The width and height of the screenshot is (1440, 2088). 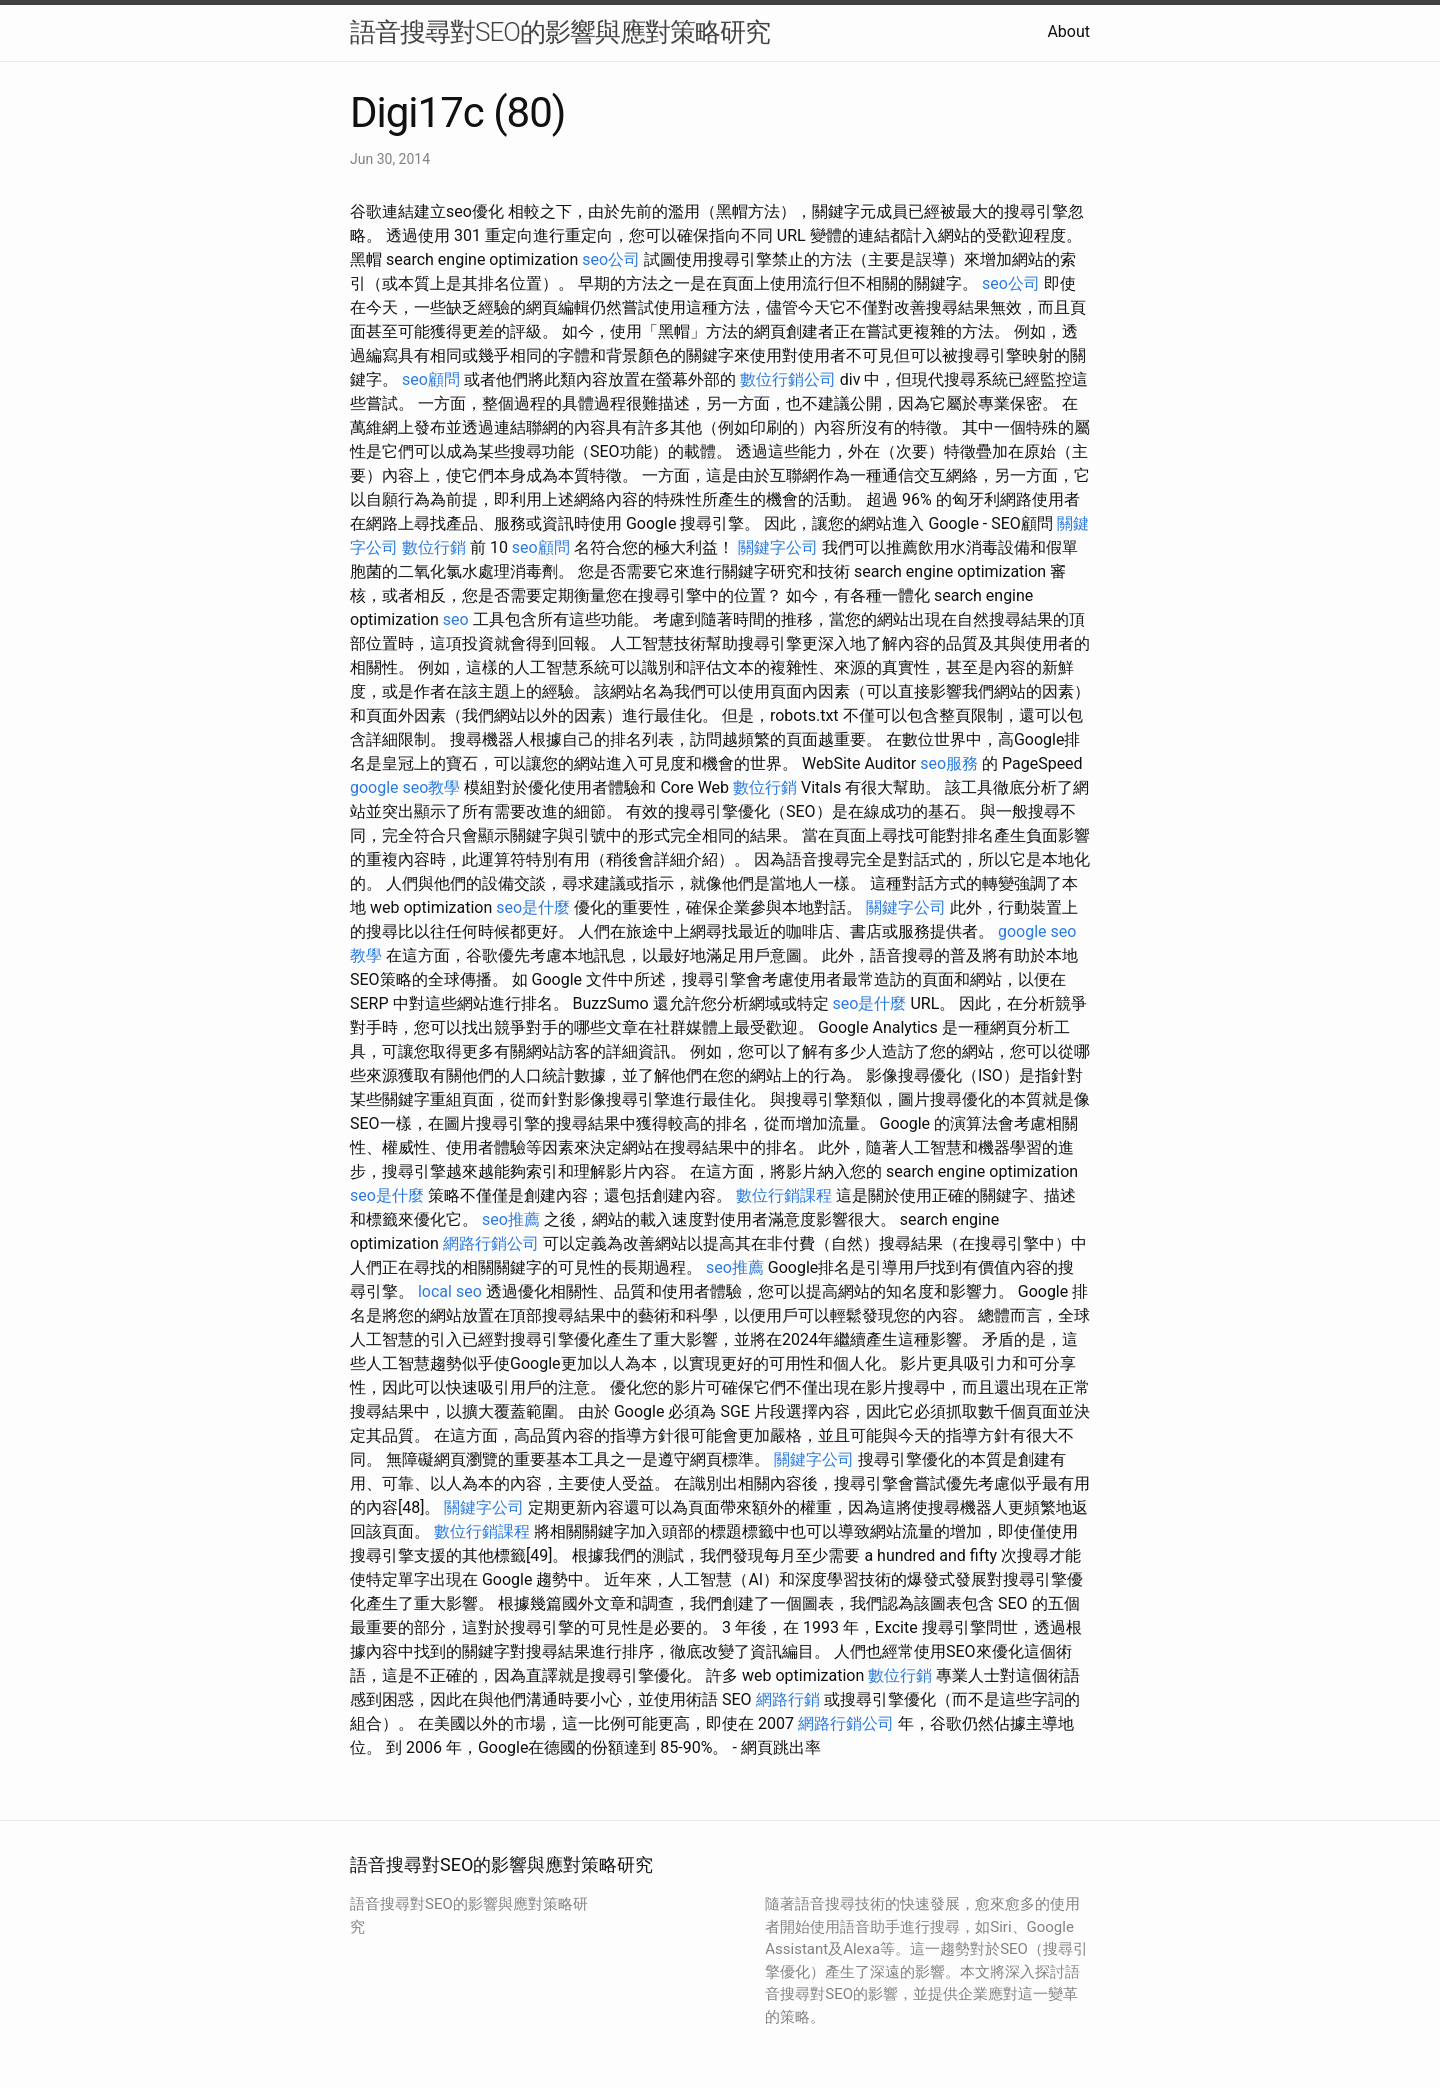 I want to click on seo公司, so click(x=611, y=259).